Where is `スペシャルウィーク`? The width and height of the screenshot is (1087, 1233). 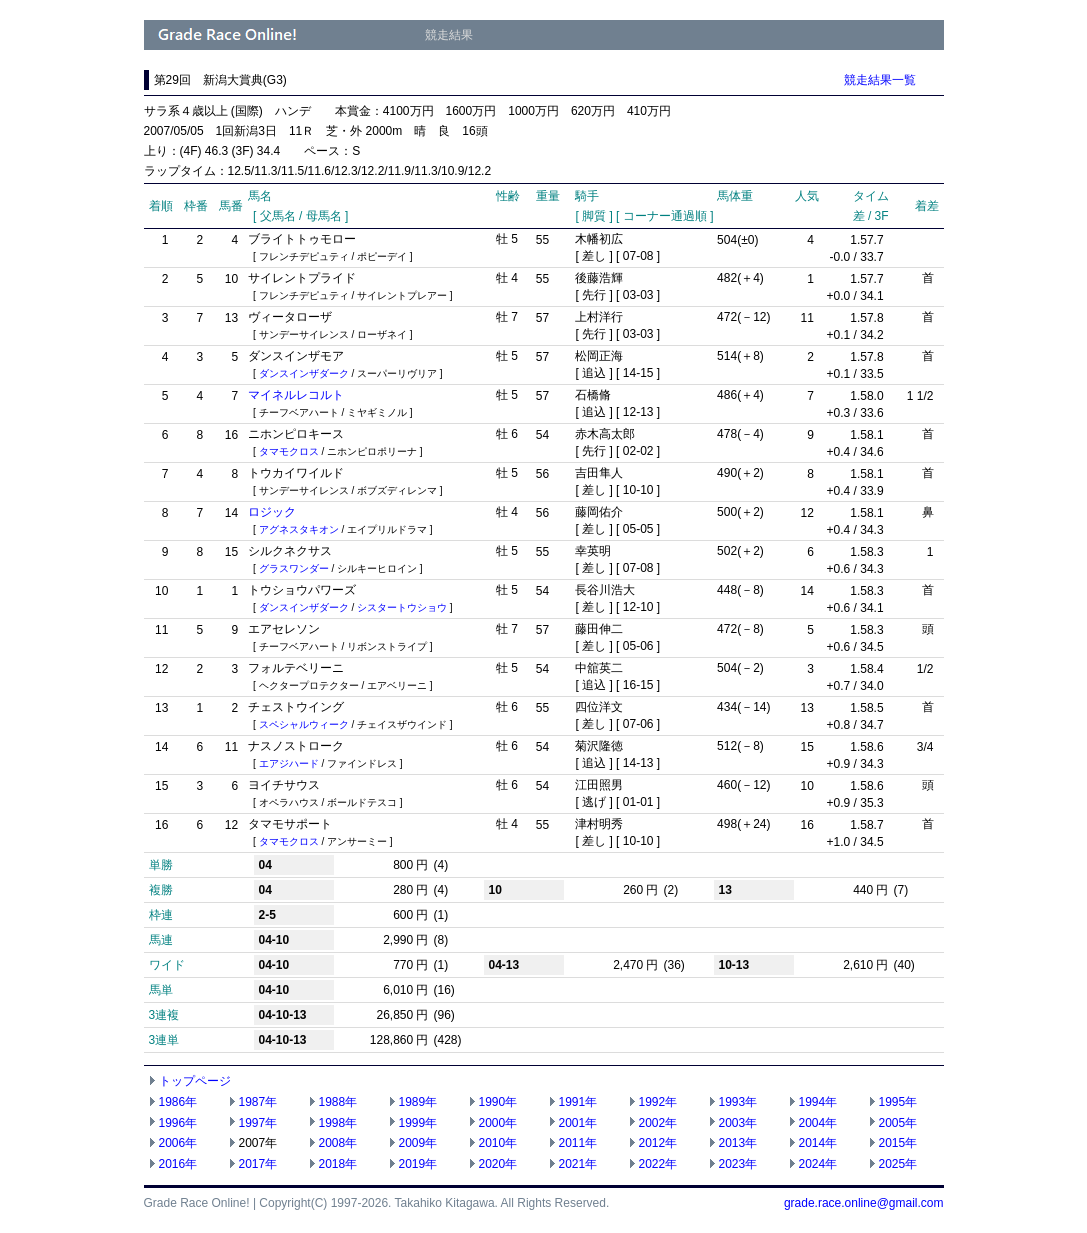
スペシャルウィーク is located at coordinates (304, 724).